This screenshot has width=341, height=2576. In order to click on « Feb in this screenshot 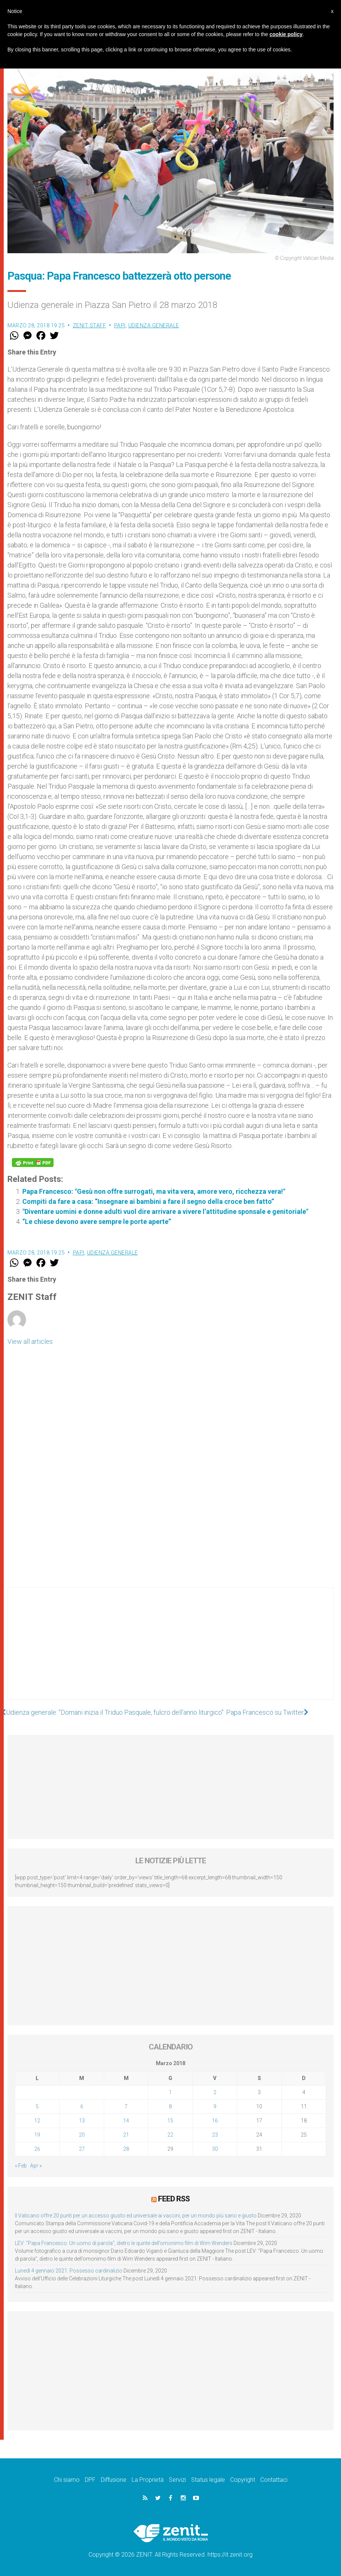, I will do `click(21, 2166)`.